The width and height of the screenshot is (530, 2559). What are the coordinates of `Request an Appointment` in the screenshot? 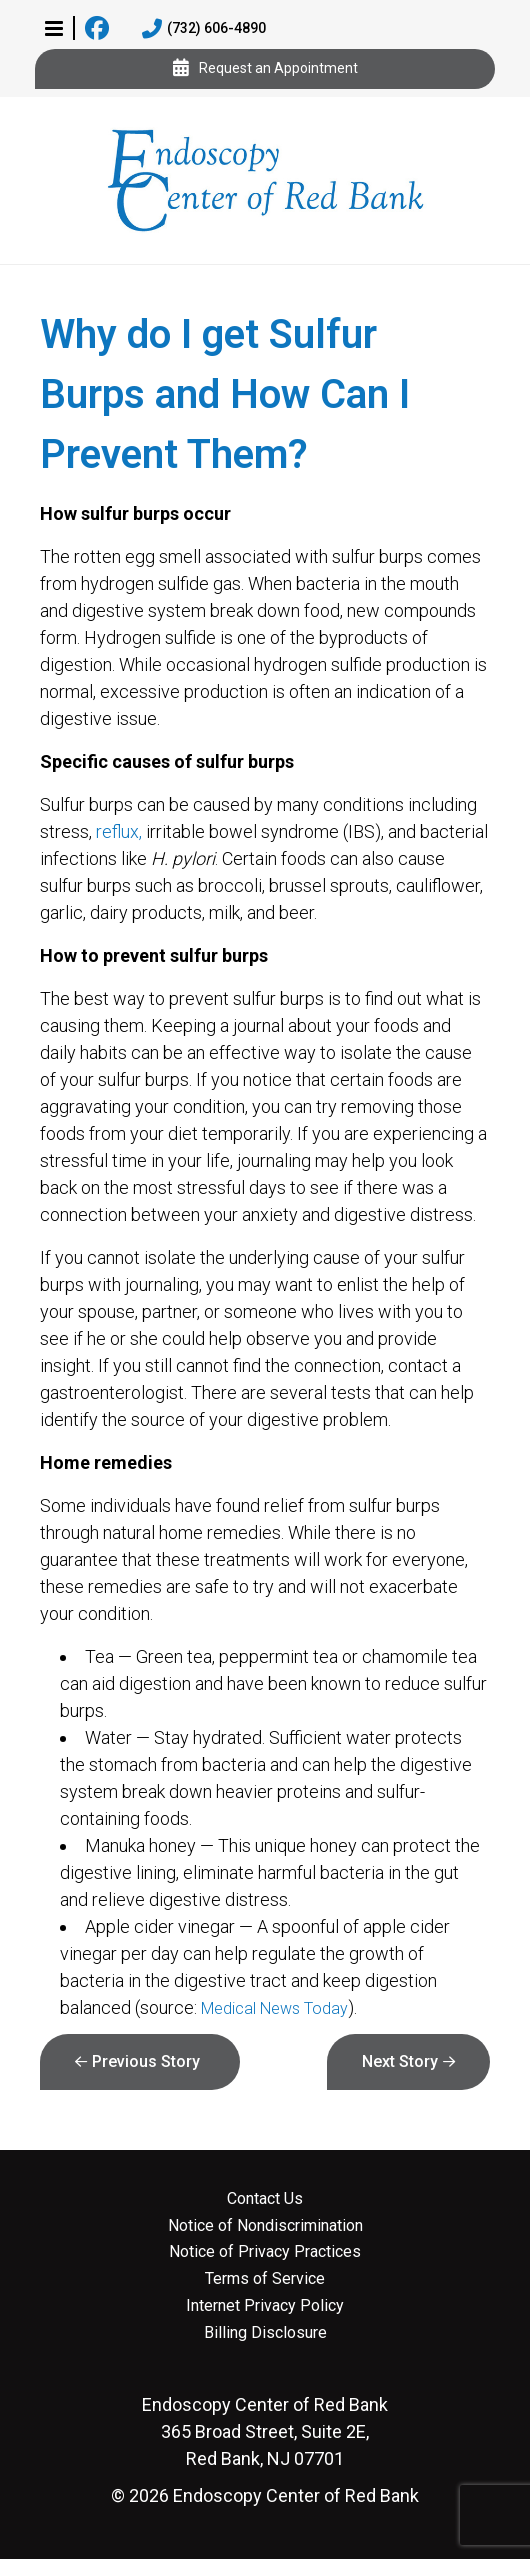 It's located at (265, 69).